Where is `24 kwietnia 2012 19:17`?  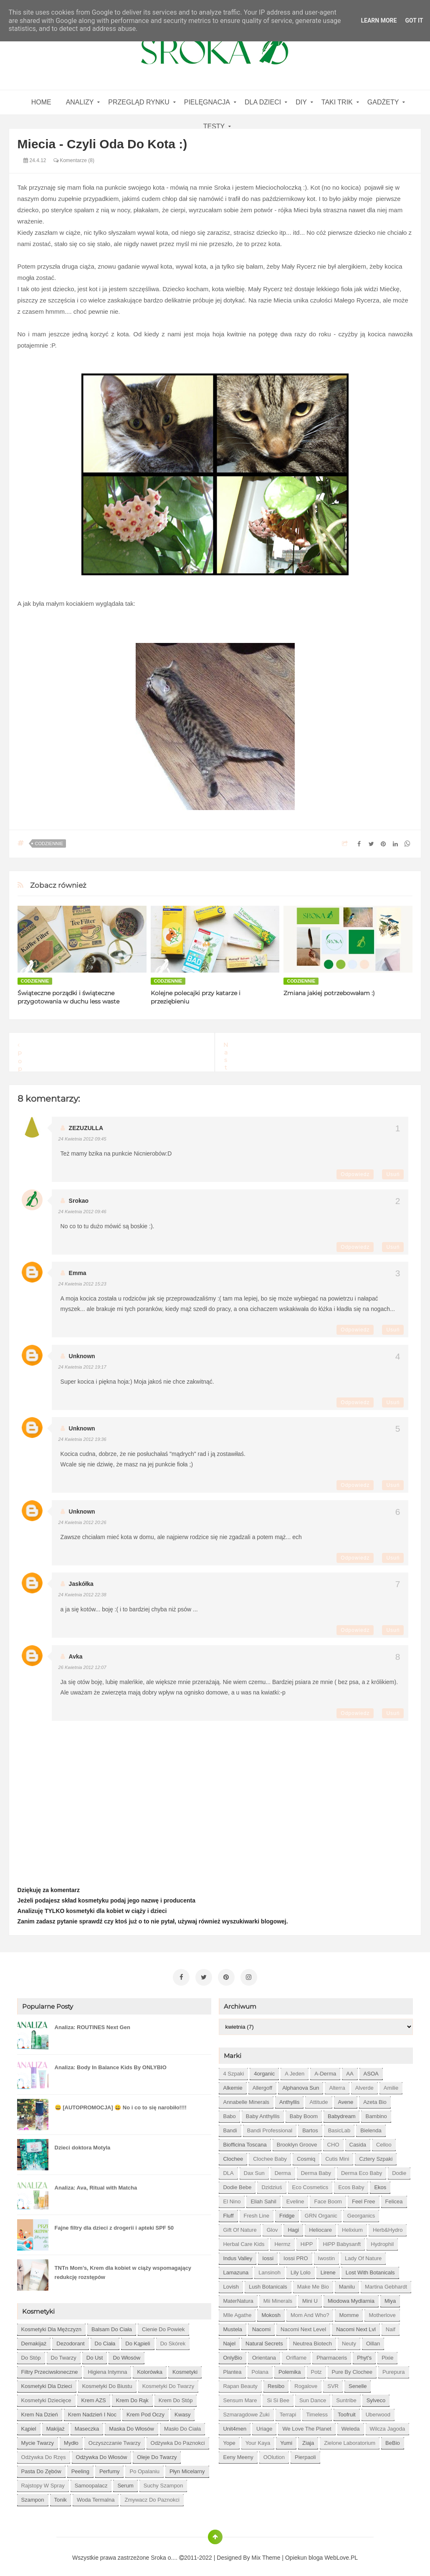 24 kwietnia 2012 19:17 is located at coordinates (82, 1366).